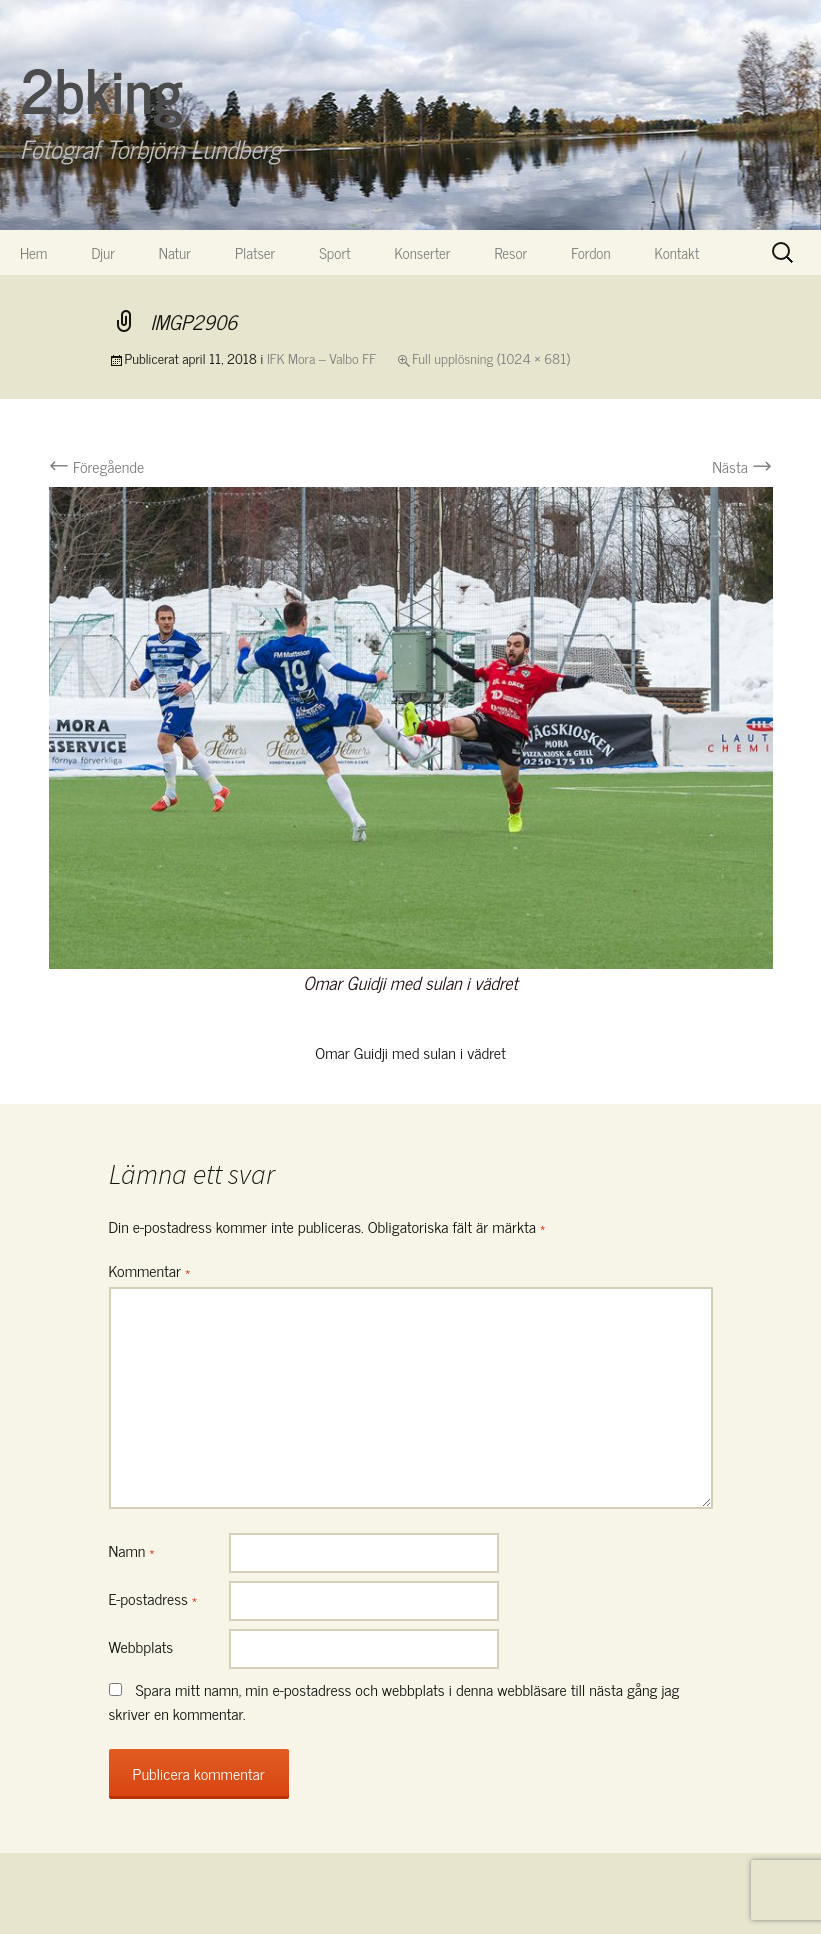 This screenshot has height=1934, width=821. What do you see at coordinates (423, 252) in the screenshot?
I see `Konserter` at bounding box center [423, 252].